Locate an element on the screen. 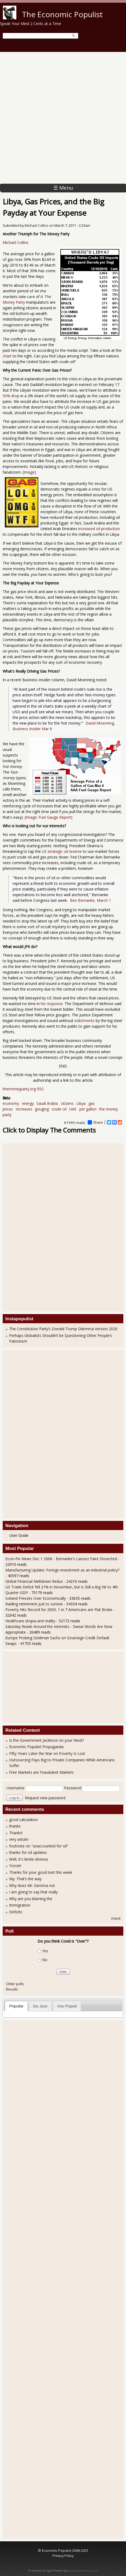 This screenshot has height=2576, width=126. Yes is located at coordinates (45, 1950).